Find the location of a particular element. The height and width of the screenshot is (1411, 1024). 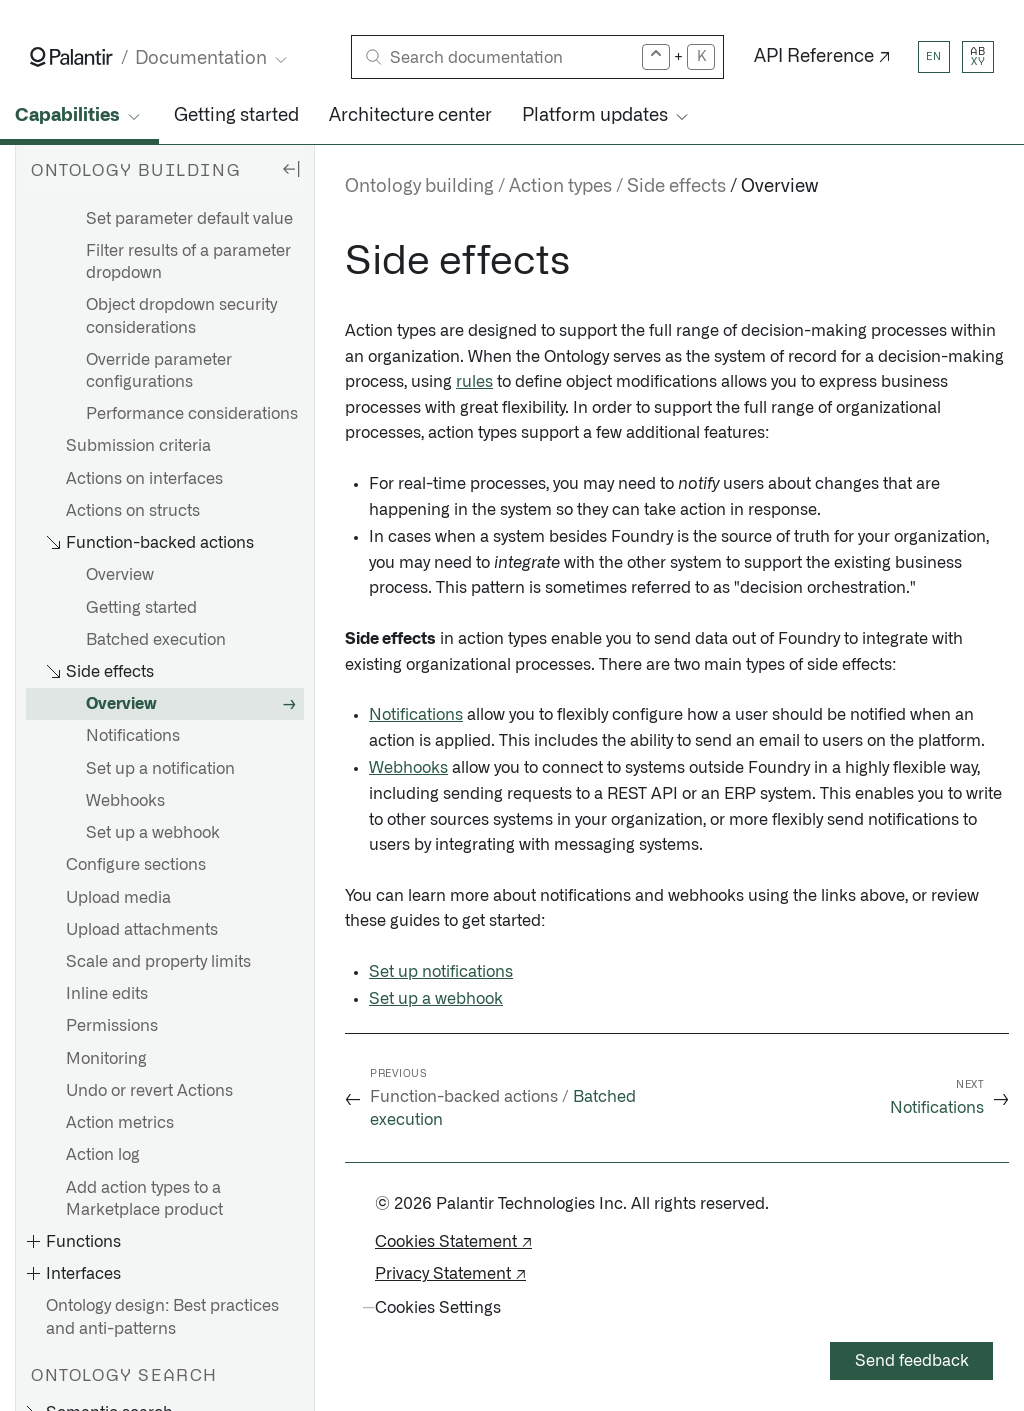

Set up notifications is located at coordinates (441, 972).